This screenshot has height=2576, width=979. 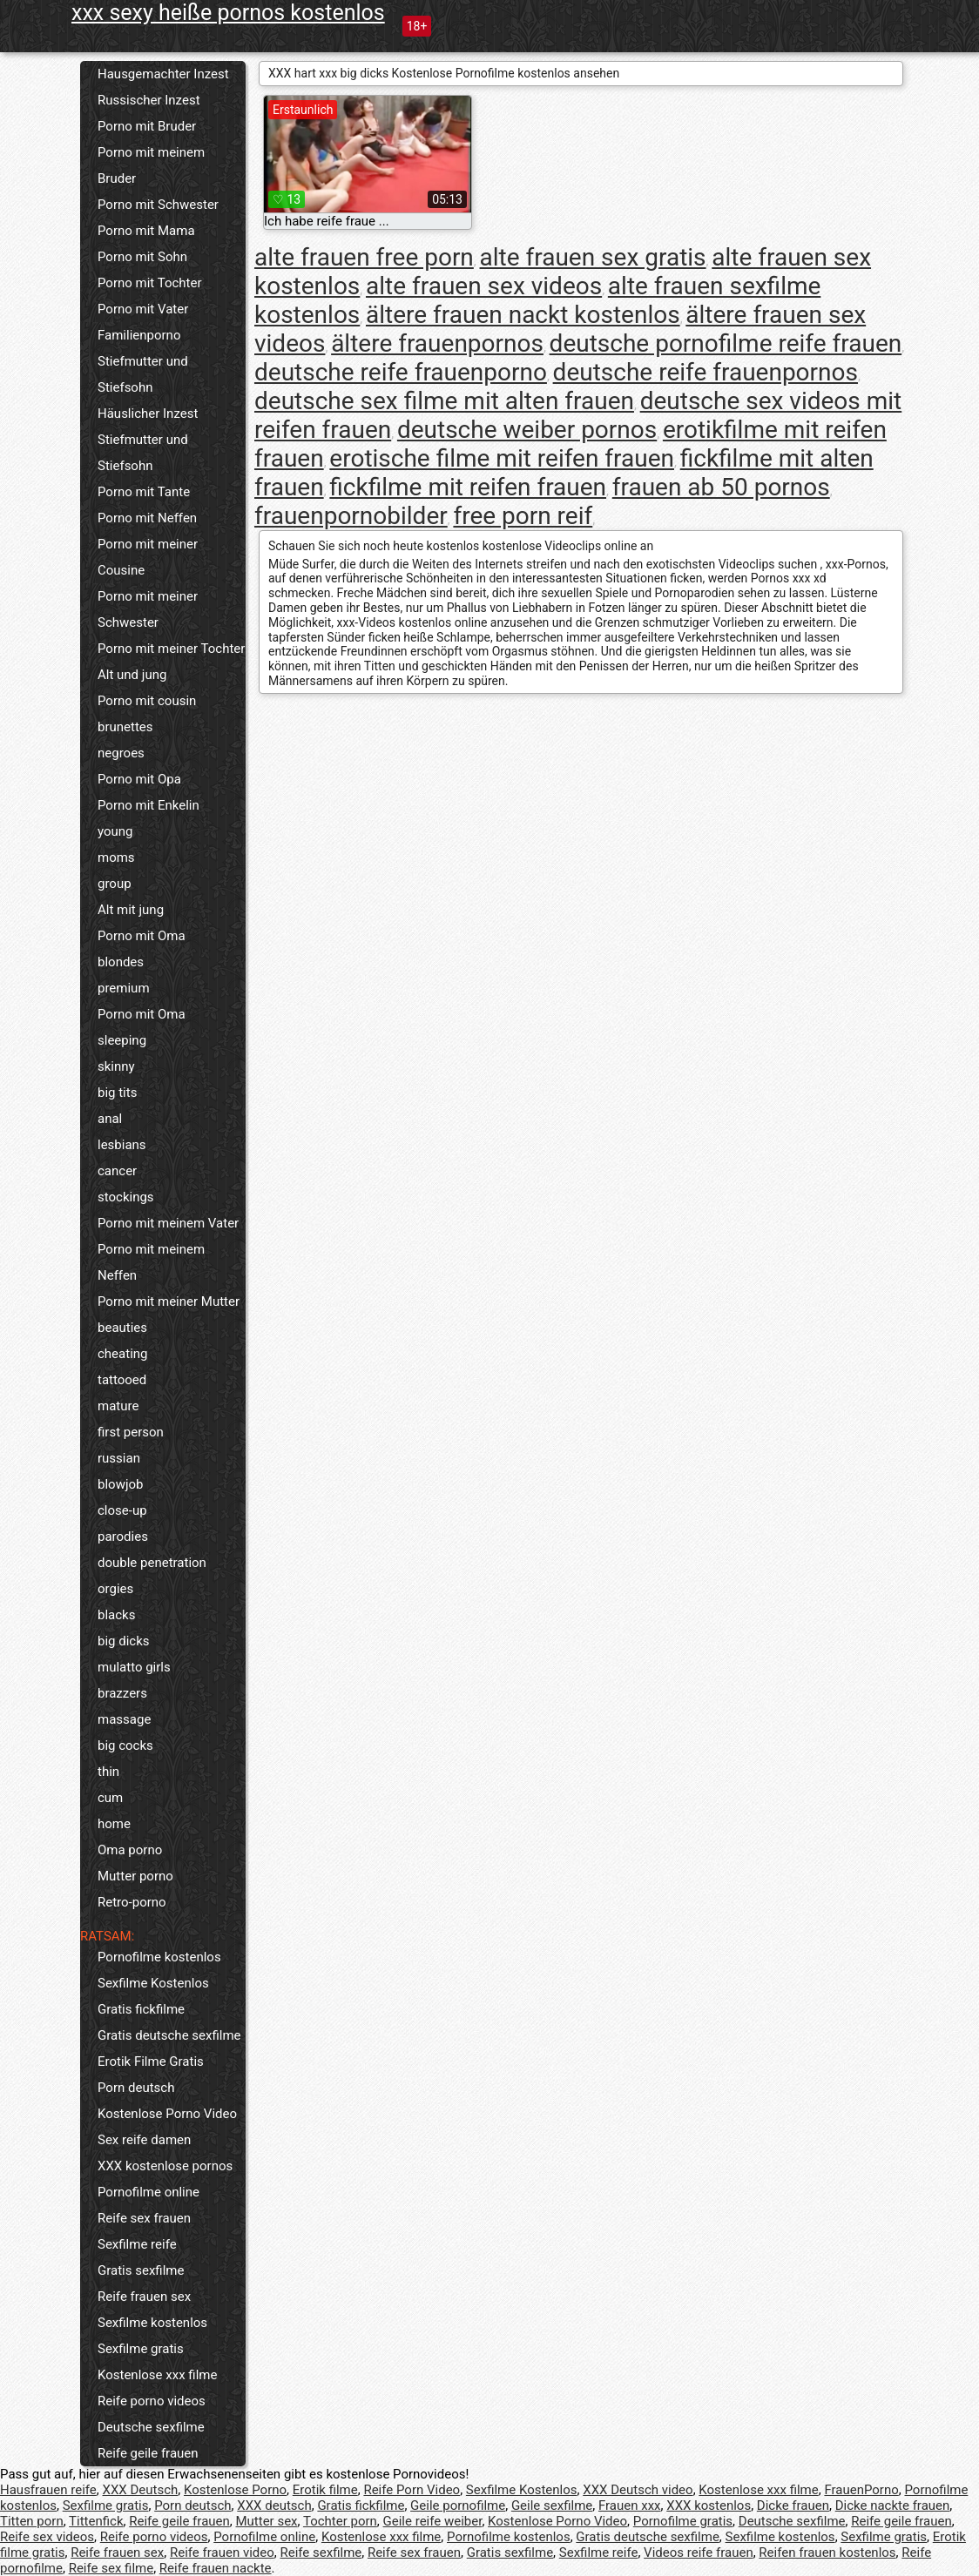 I want to click on Alt mit jung, so click(x=131, y=910).